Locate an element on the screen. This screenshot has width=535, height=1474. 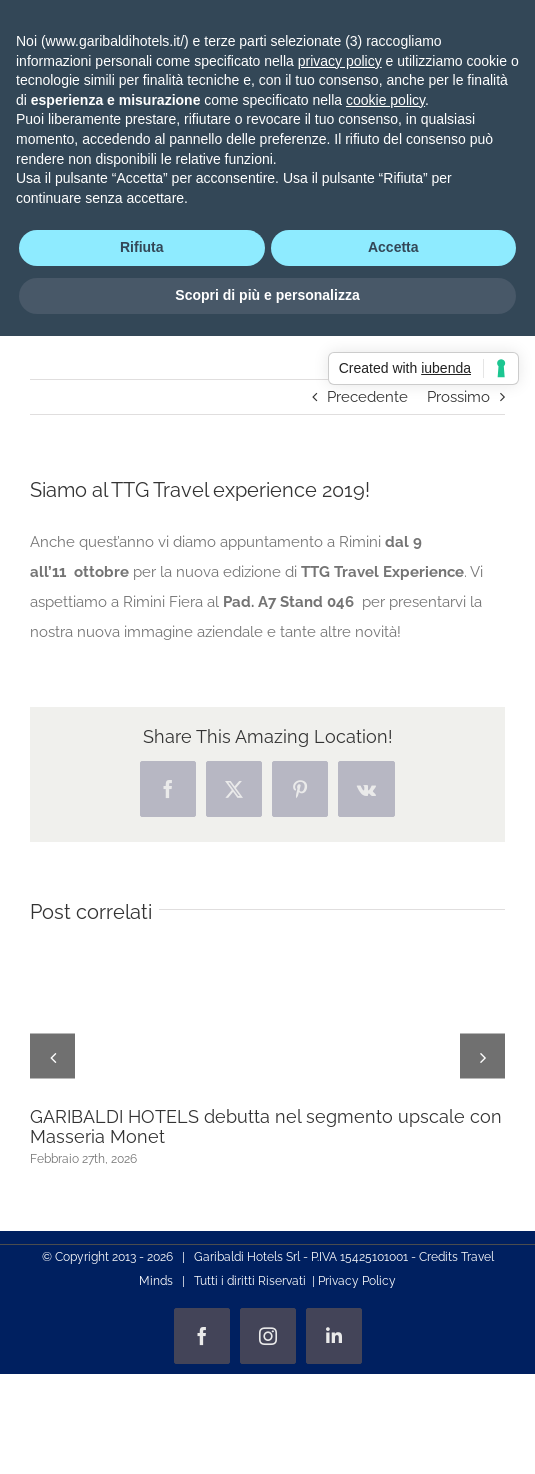
cookie policy [button] is located at coordinates (385, 100).